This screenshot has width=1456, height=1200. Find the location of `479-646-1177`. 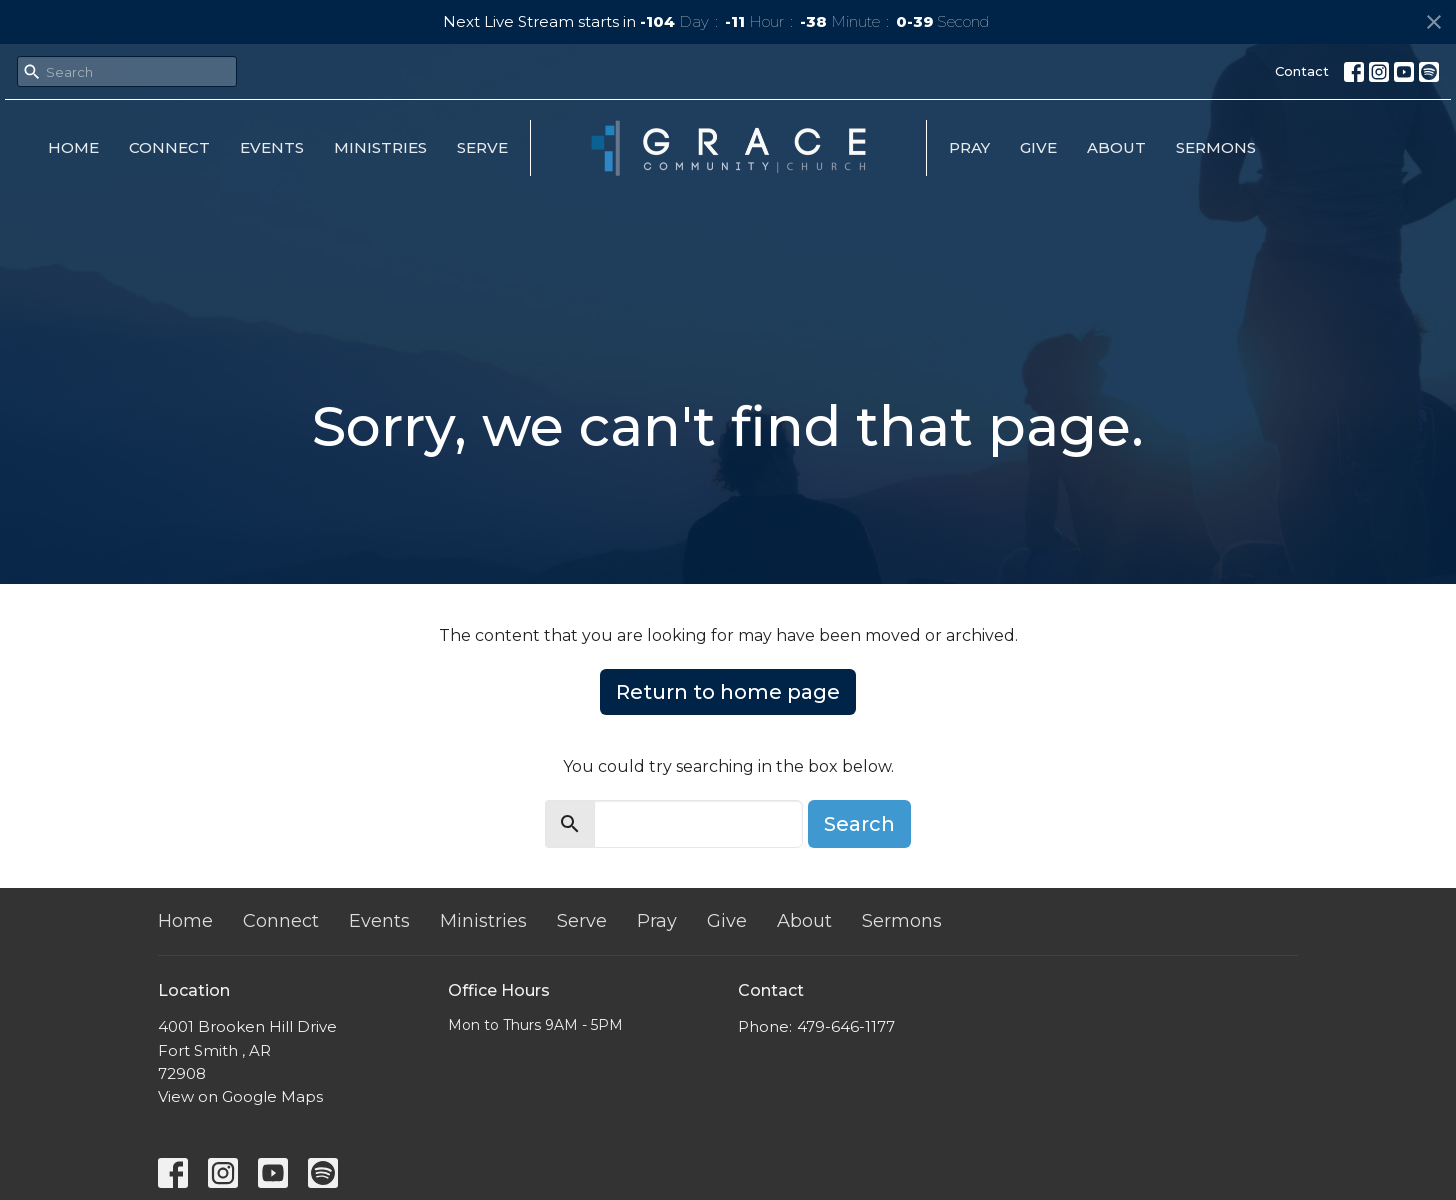

479-646-1177 is located at coordinates (846, 1026).